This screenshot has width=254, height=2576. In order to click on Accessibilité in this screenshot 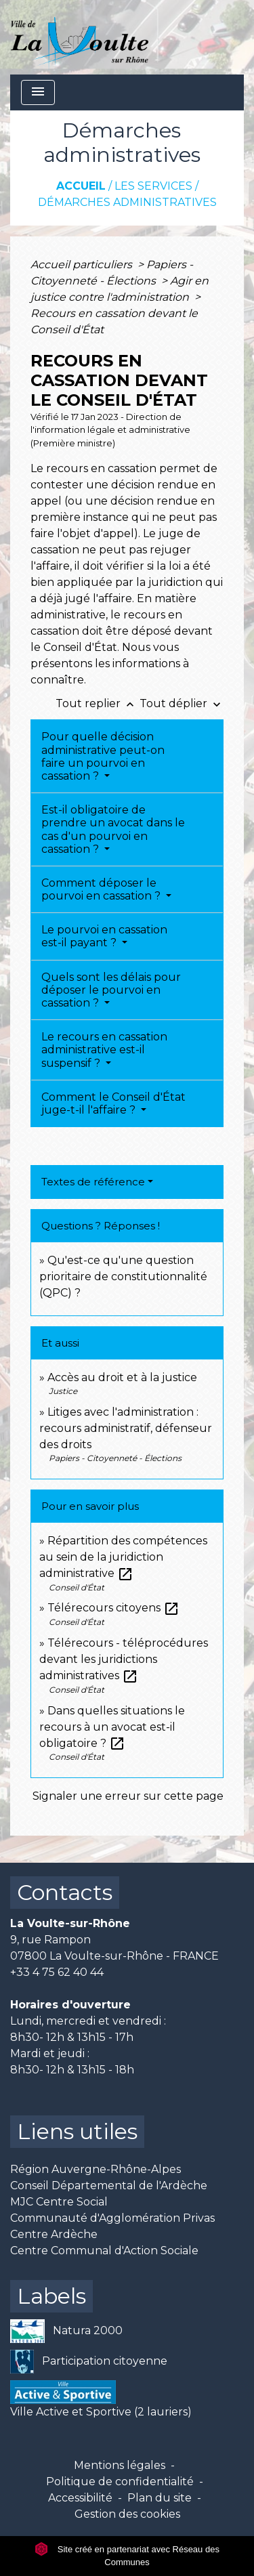, I will do `click(80, 2497)`.